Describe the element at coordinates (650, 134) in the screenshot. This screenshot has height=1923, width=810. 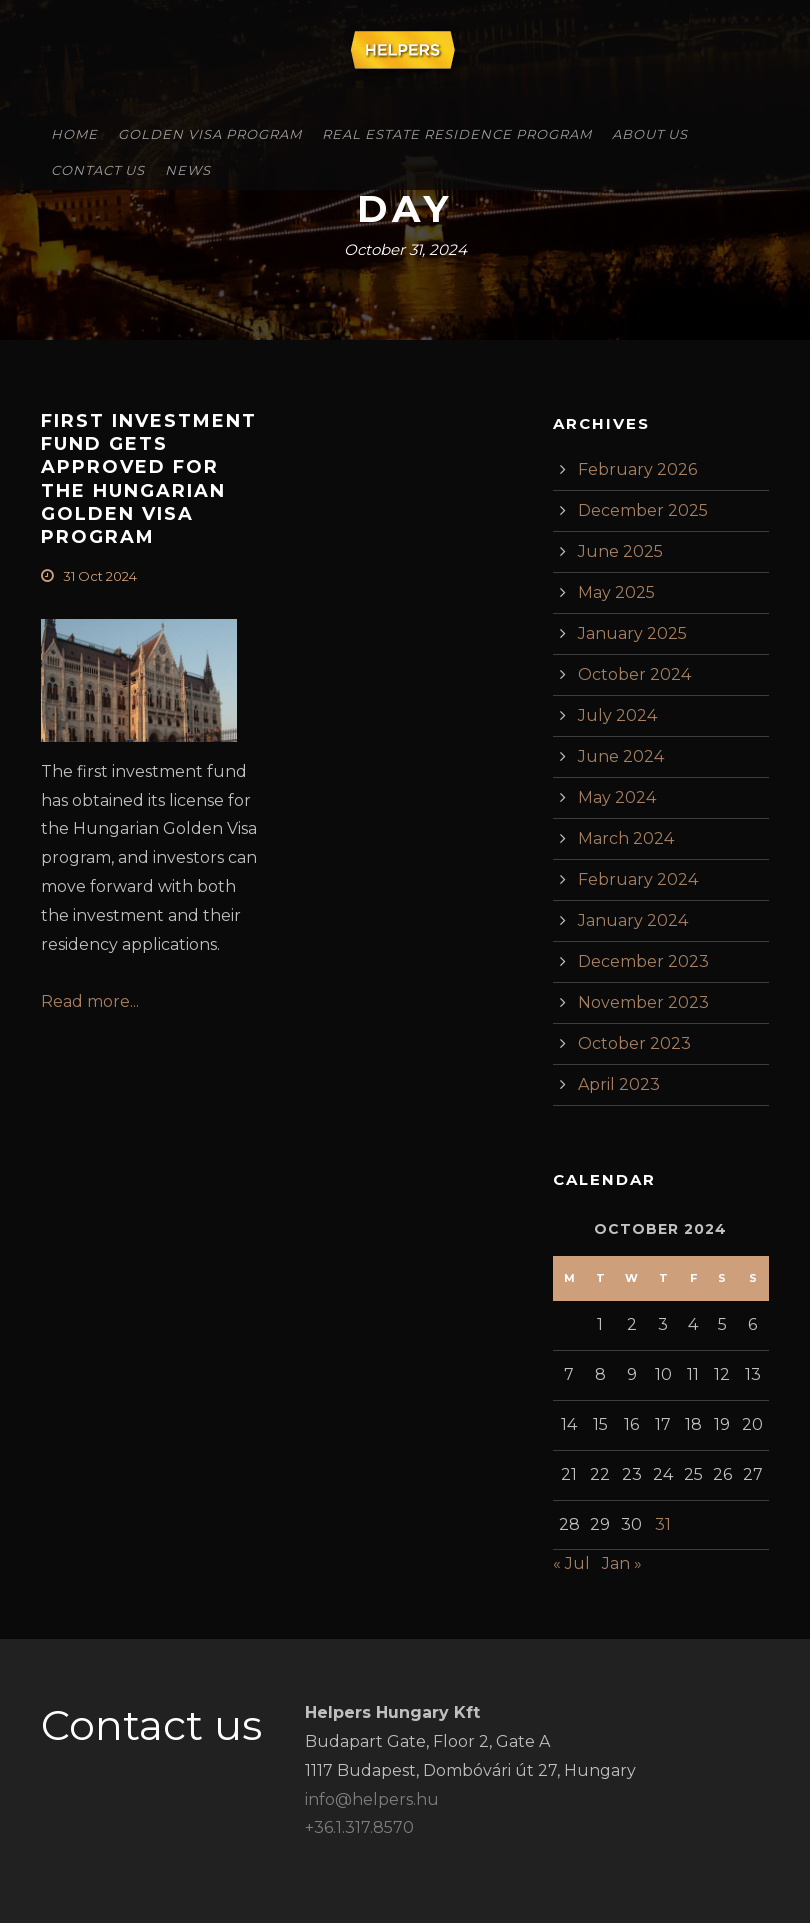
I see `About Us` at that location.